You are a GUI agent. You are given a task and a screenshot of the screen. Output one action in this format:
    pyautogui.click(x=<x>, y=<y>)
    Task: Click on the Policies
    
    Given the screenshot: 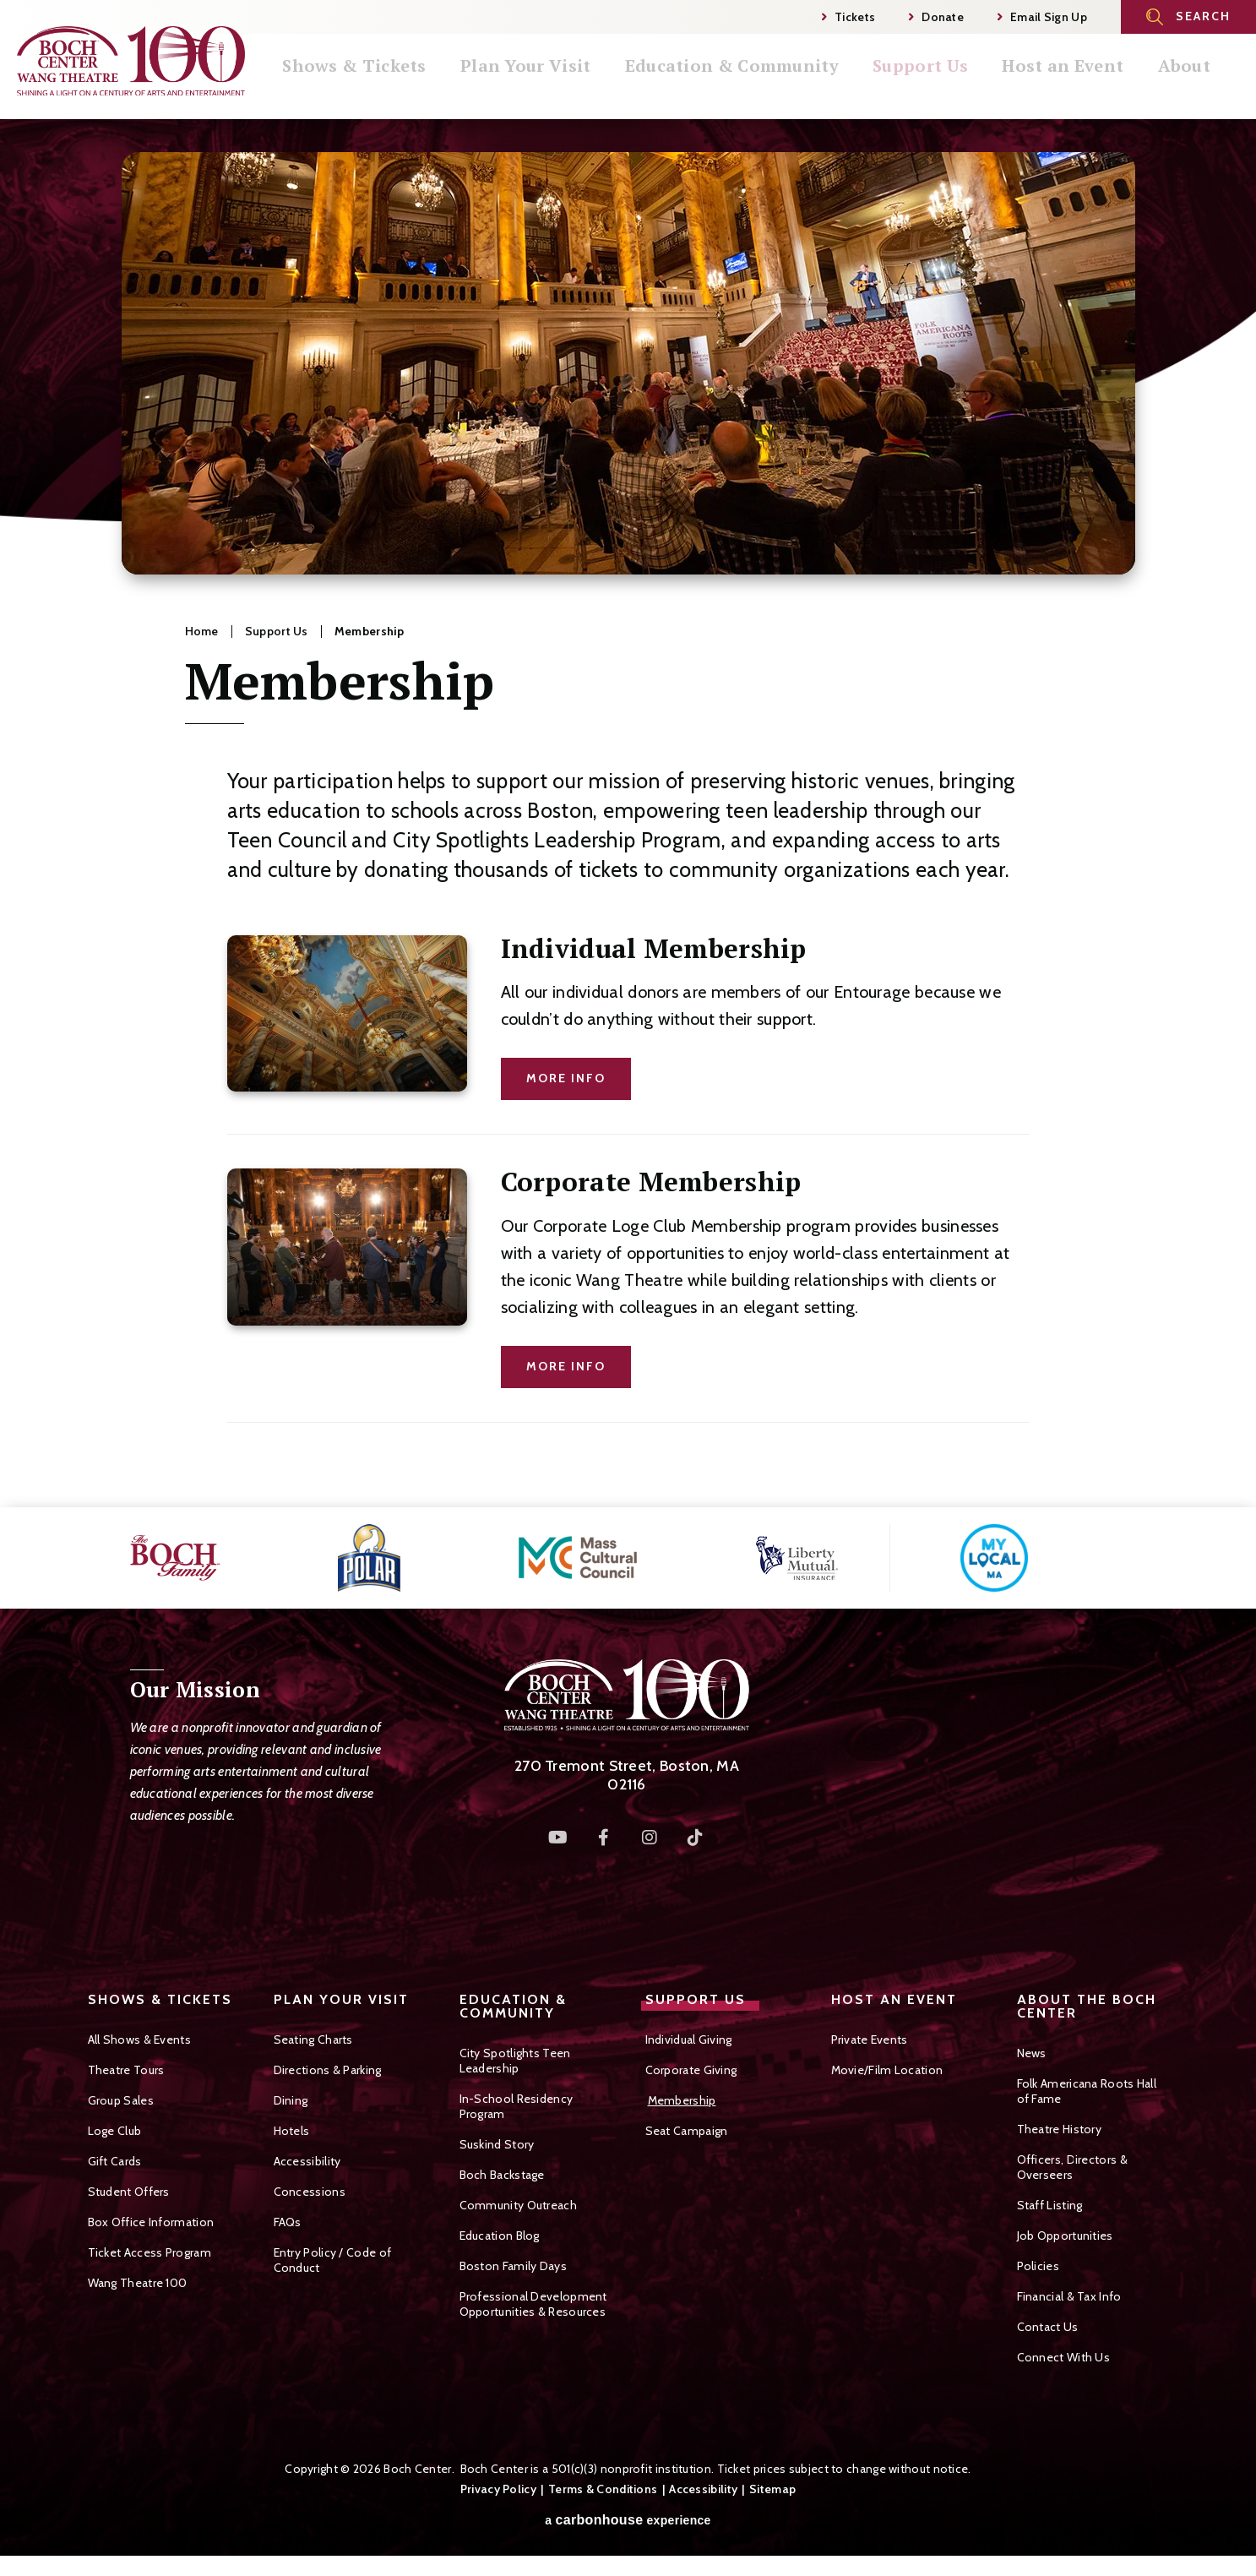 What is the action you would take?
    pyautogui.click(x=1038, y=2266)
    